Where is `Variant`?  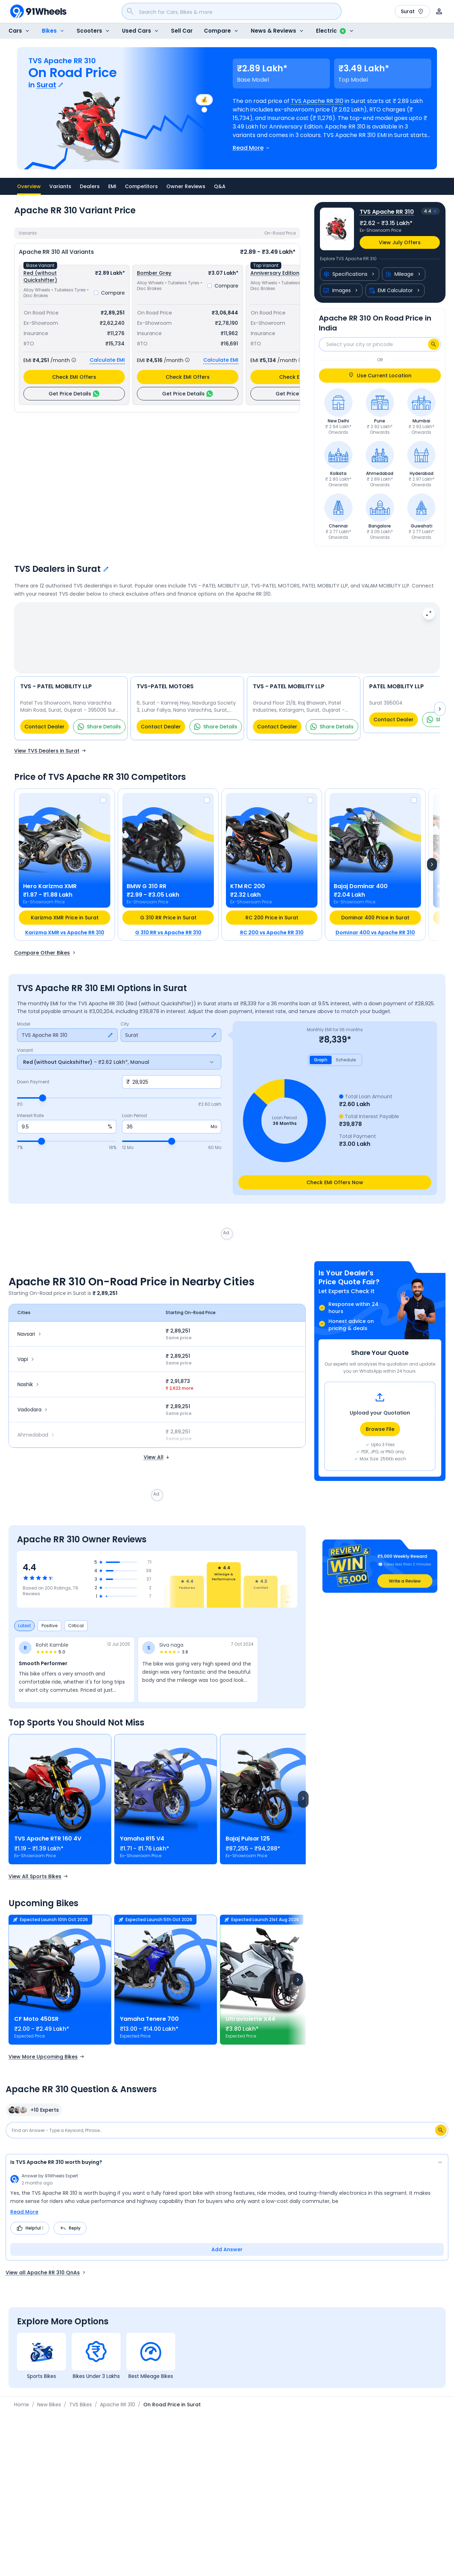
Variant is located at coordinates (25, 1032).